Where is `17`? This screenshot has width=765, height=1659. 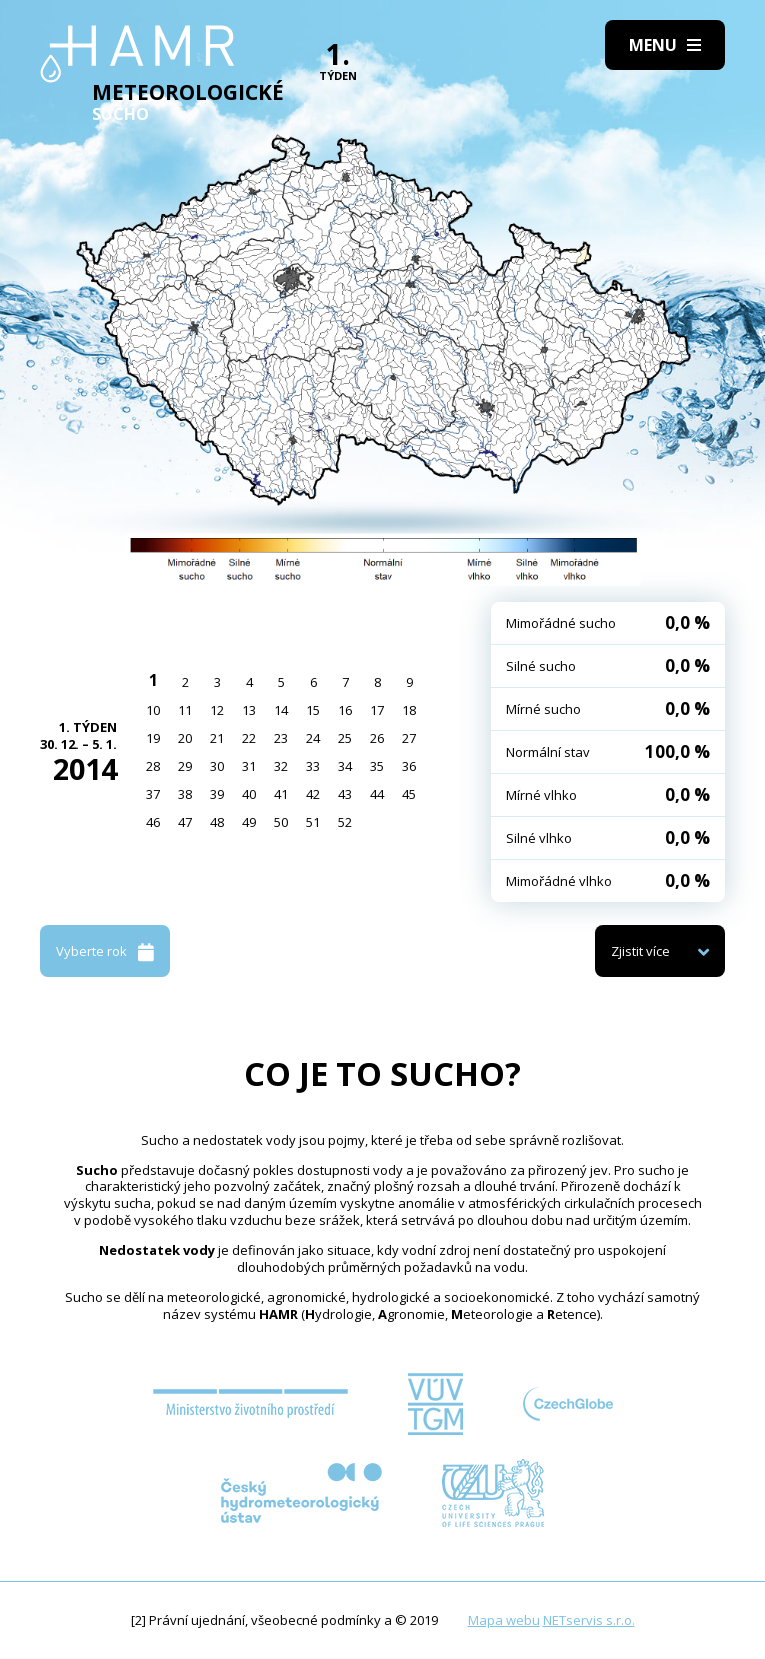 17 is located at coordinates (377, 710).